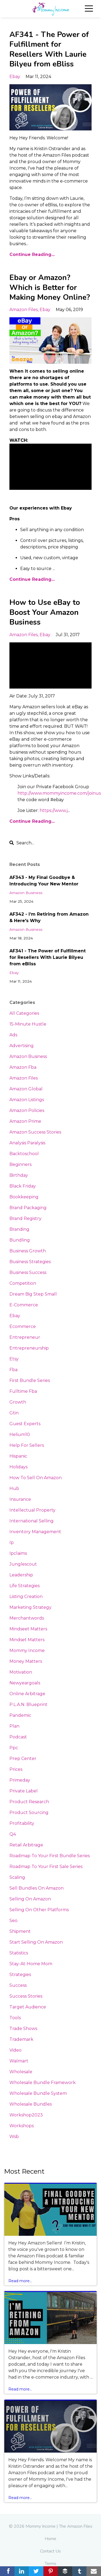 This screenshot has width=101, height=2576. Describe the element at coordinates (32, 254) in the screenshot. I see `Continue Reading...` at that location.